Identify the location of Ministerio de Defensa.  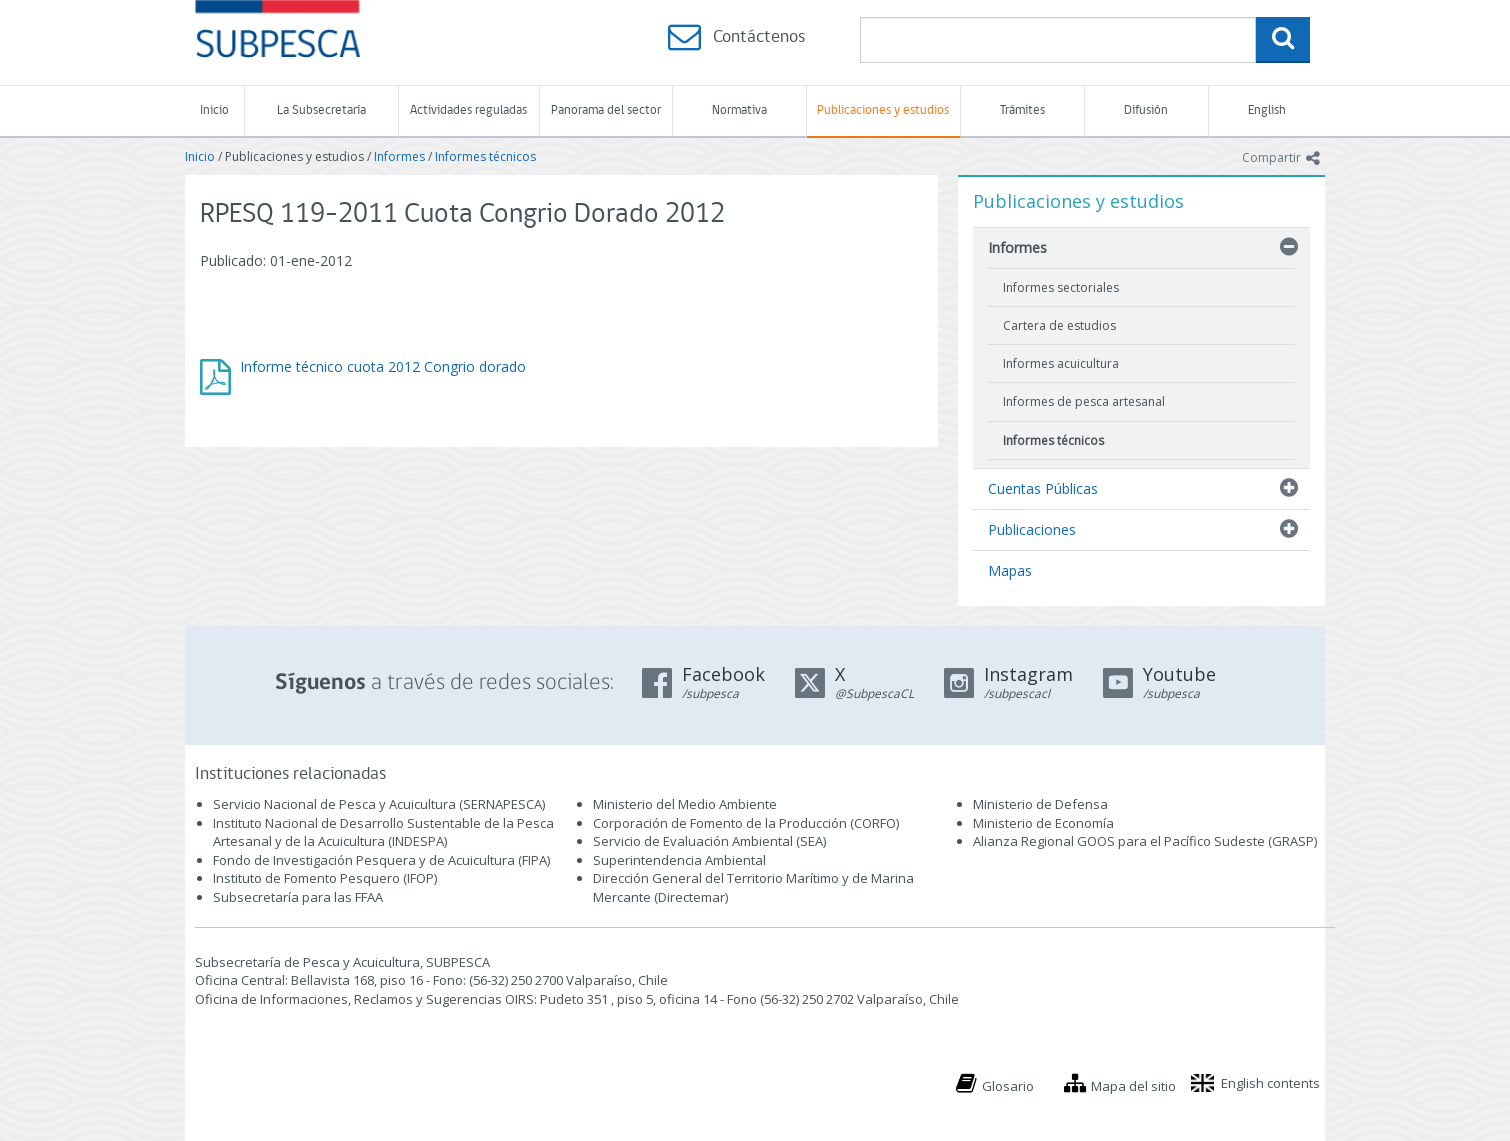
(1040, 804).